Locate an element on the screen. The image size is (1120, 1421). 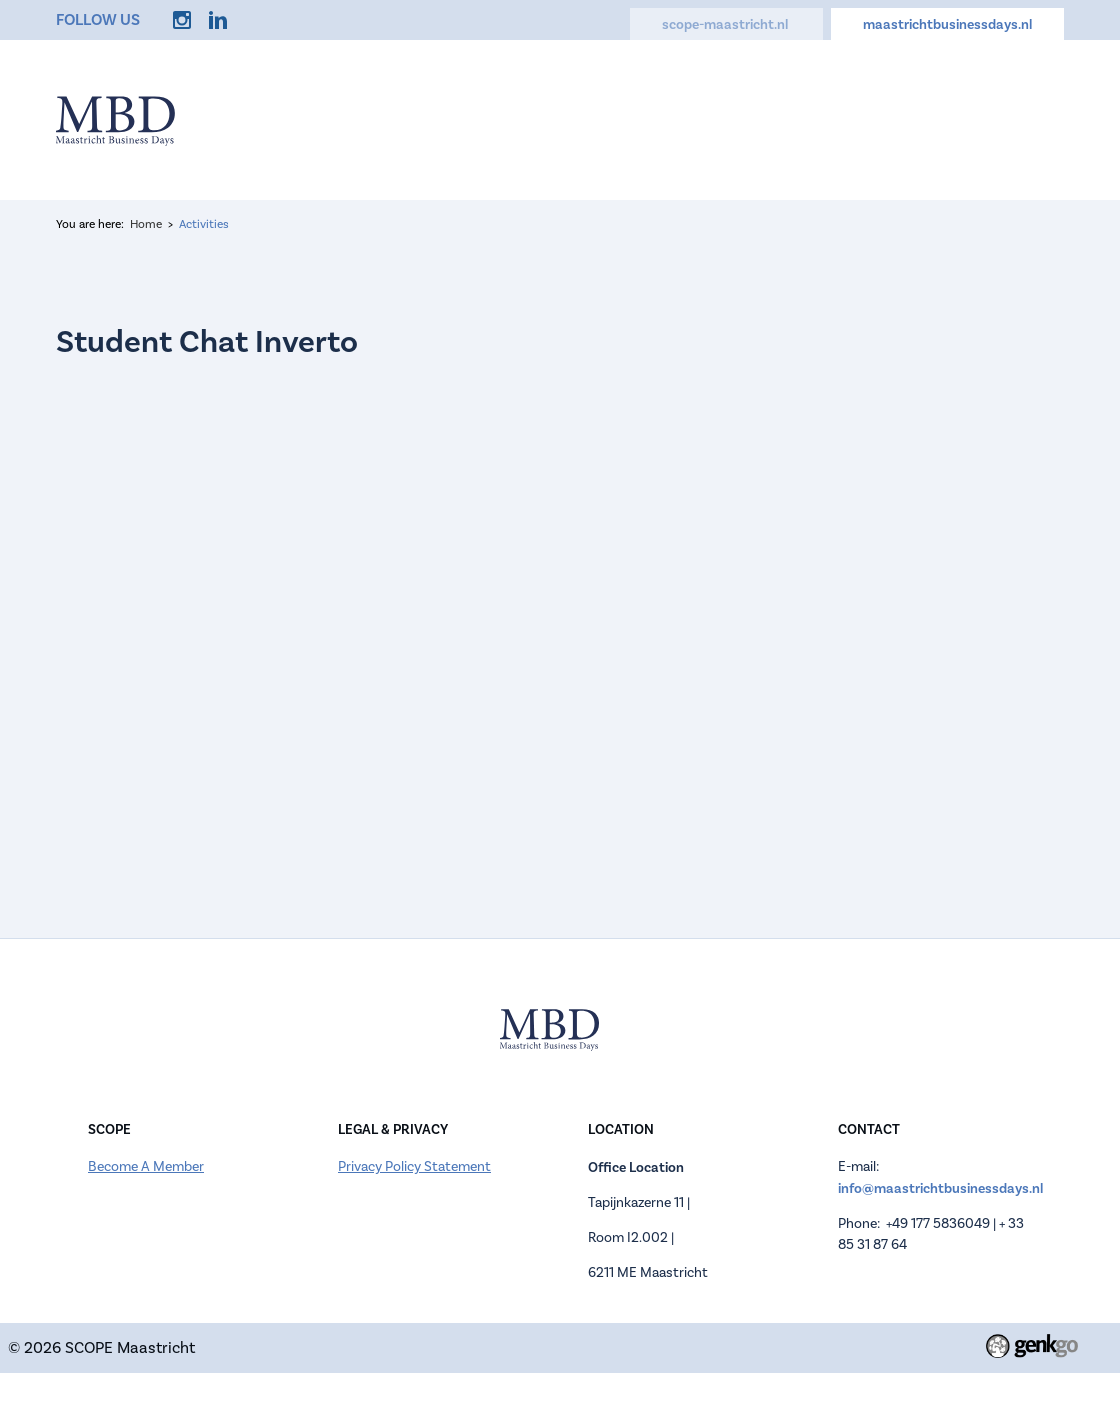
More is located at coordinates (1029, 118).